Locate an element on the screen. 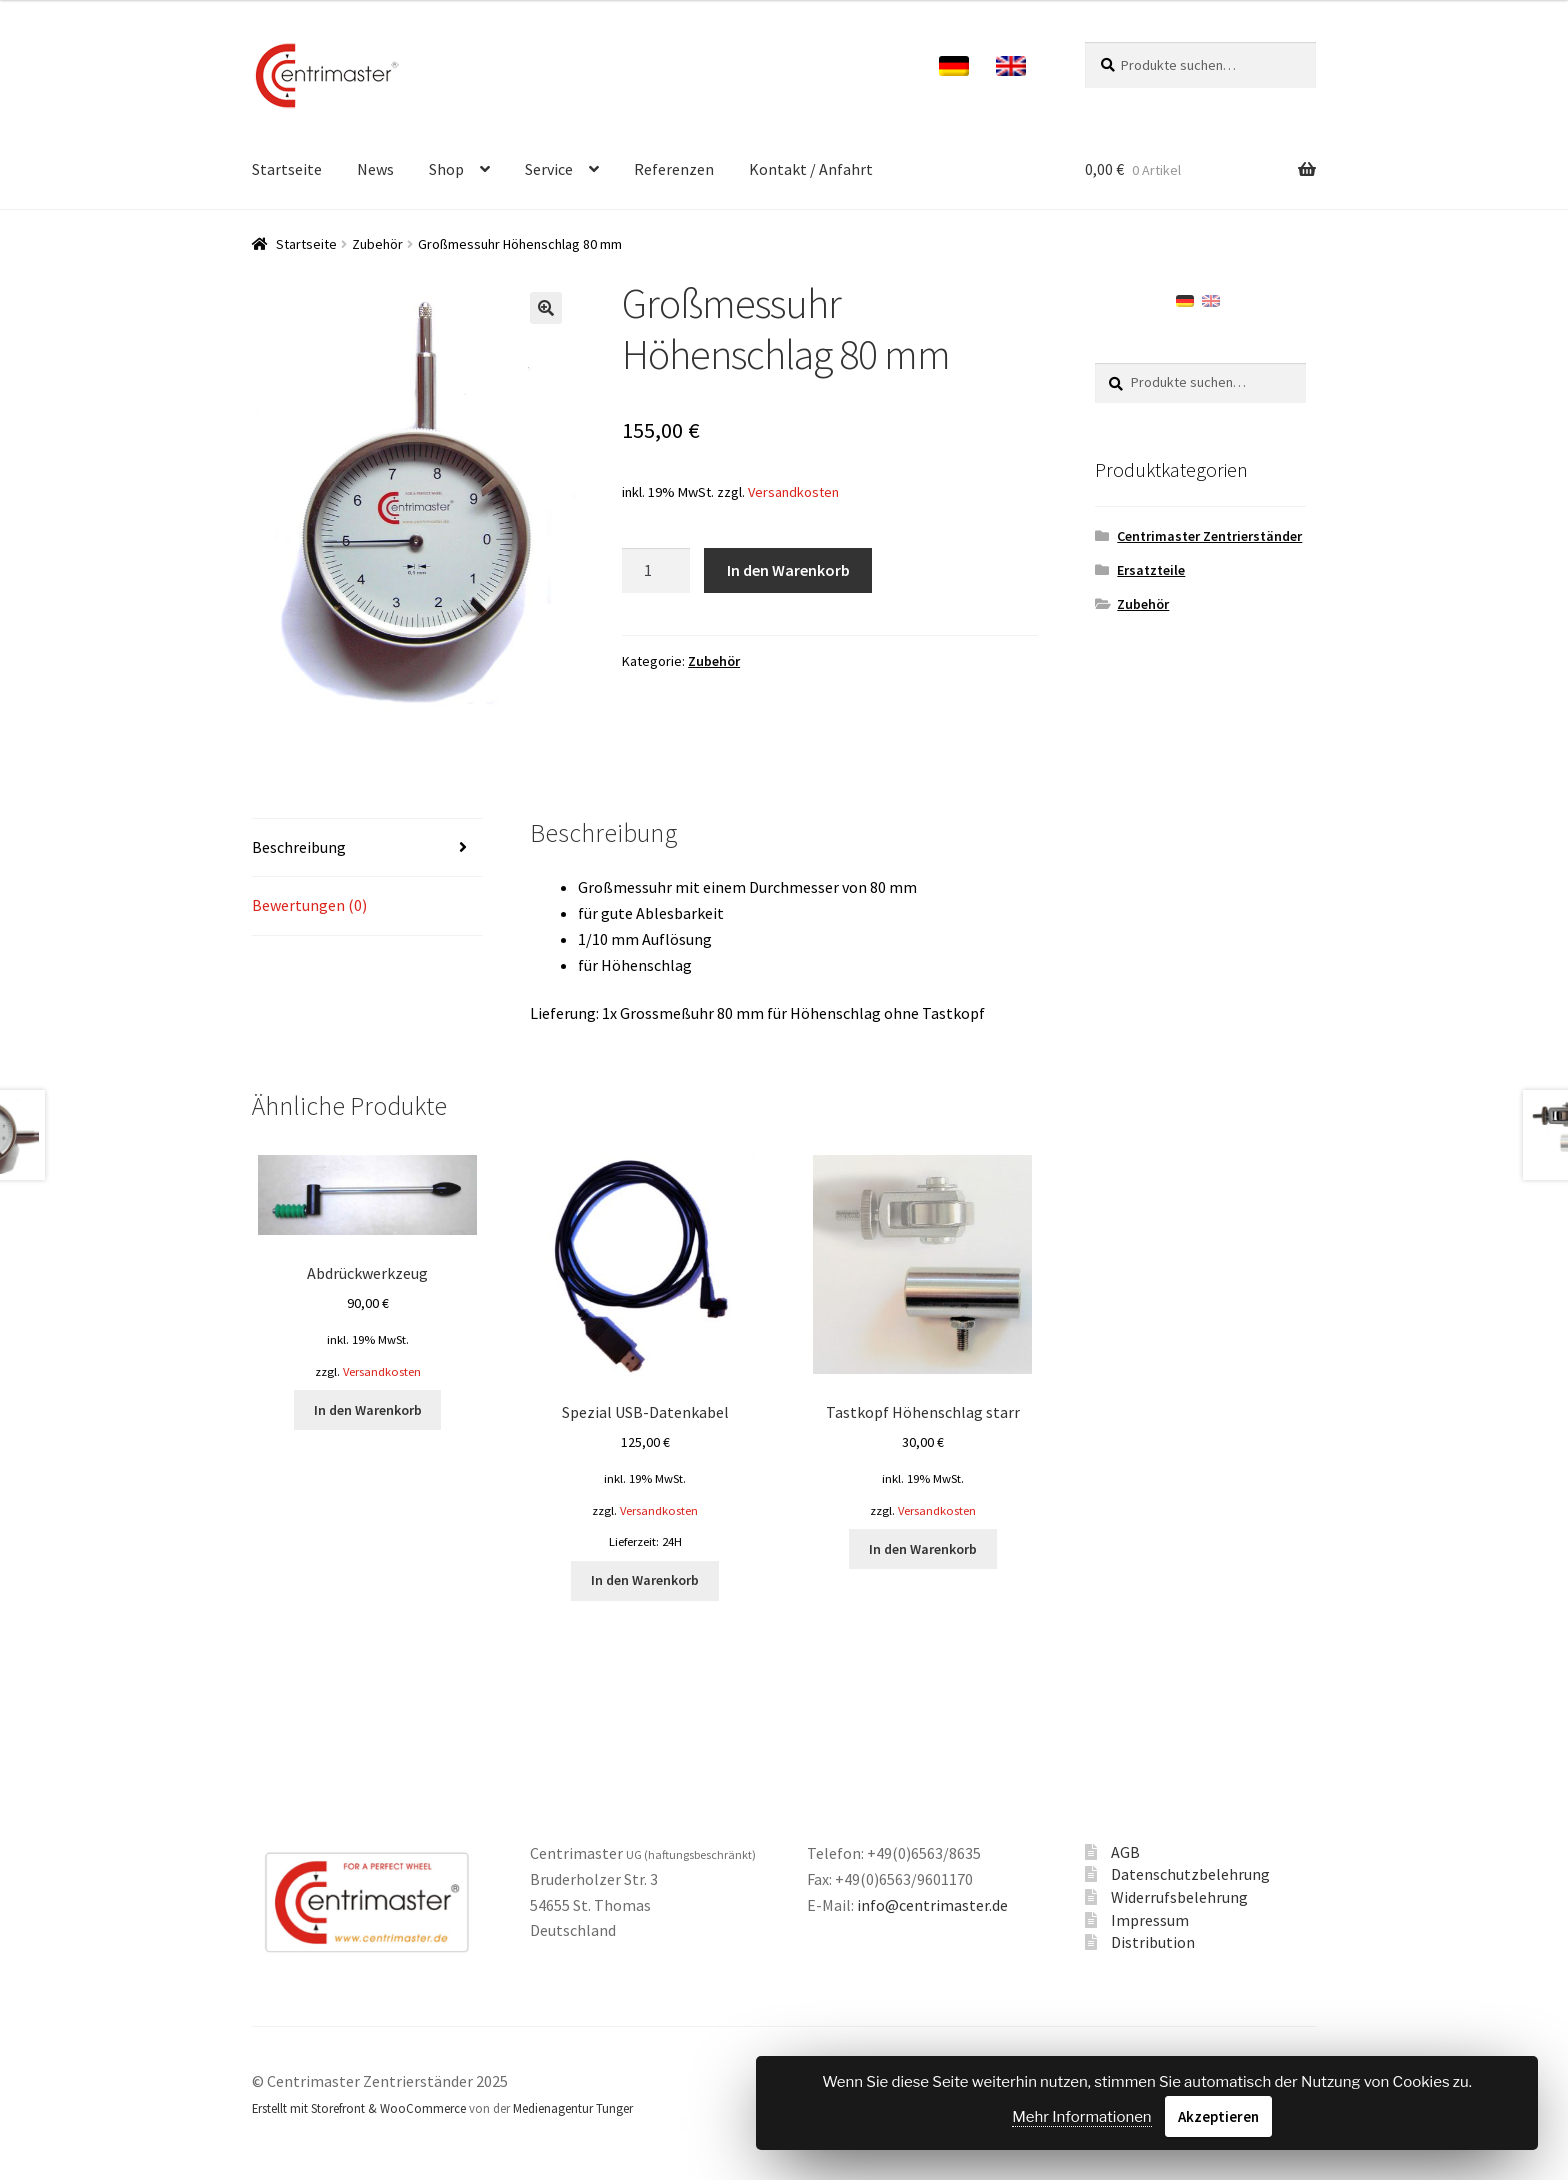 Image resolution: width=1568 pixels, height=2180 pixels. Widerrufsbelehrung is located at coordinates (1179, 1897).